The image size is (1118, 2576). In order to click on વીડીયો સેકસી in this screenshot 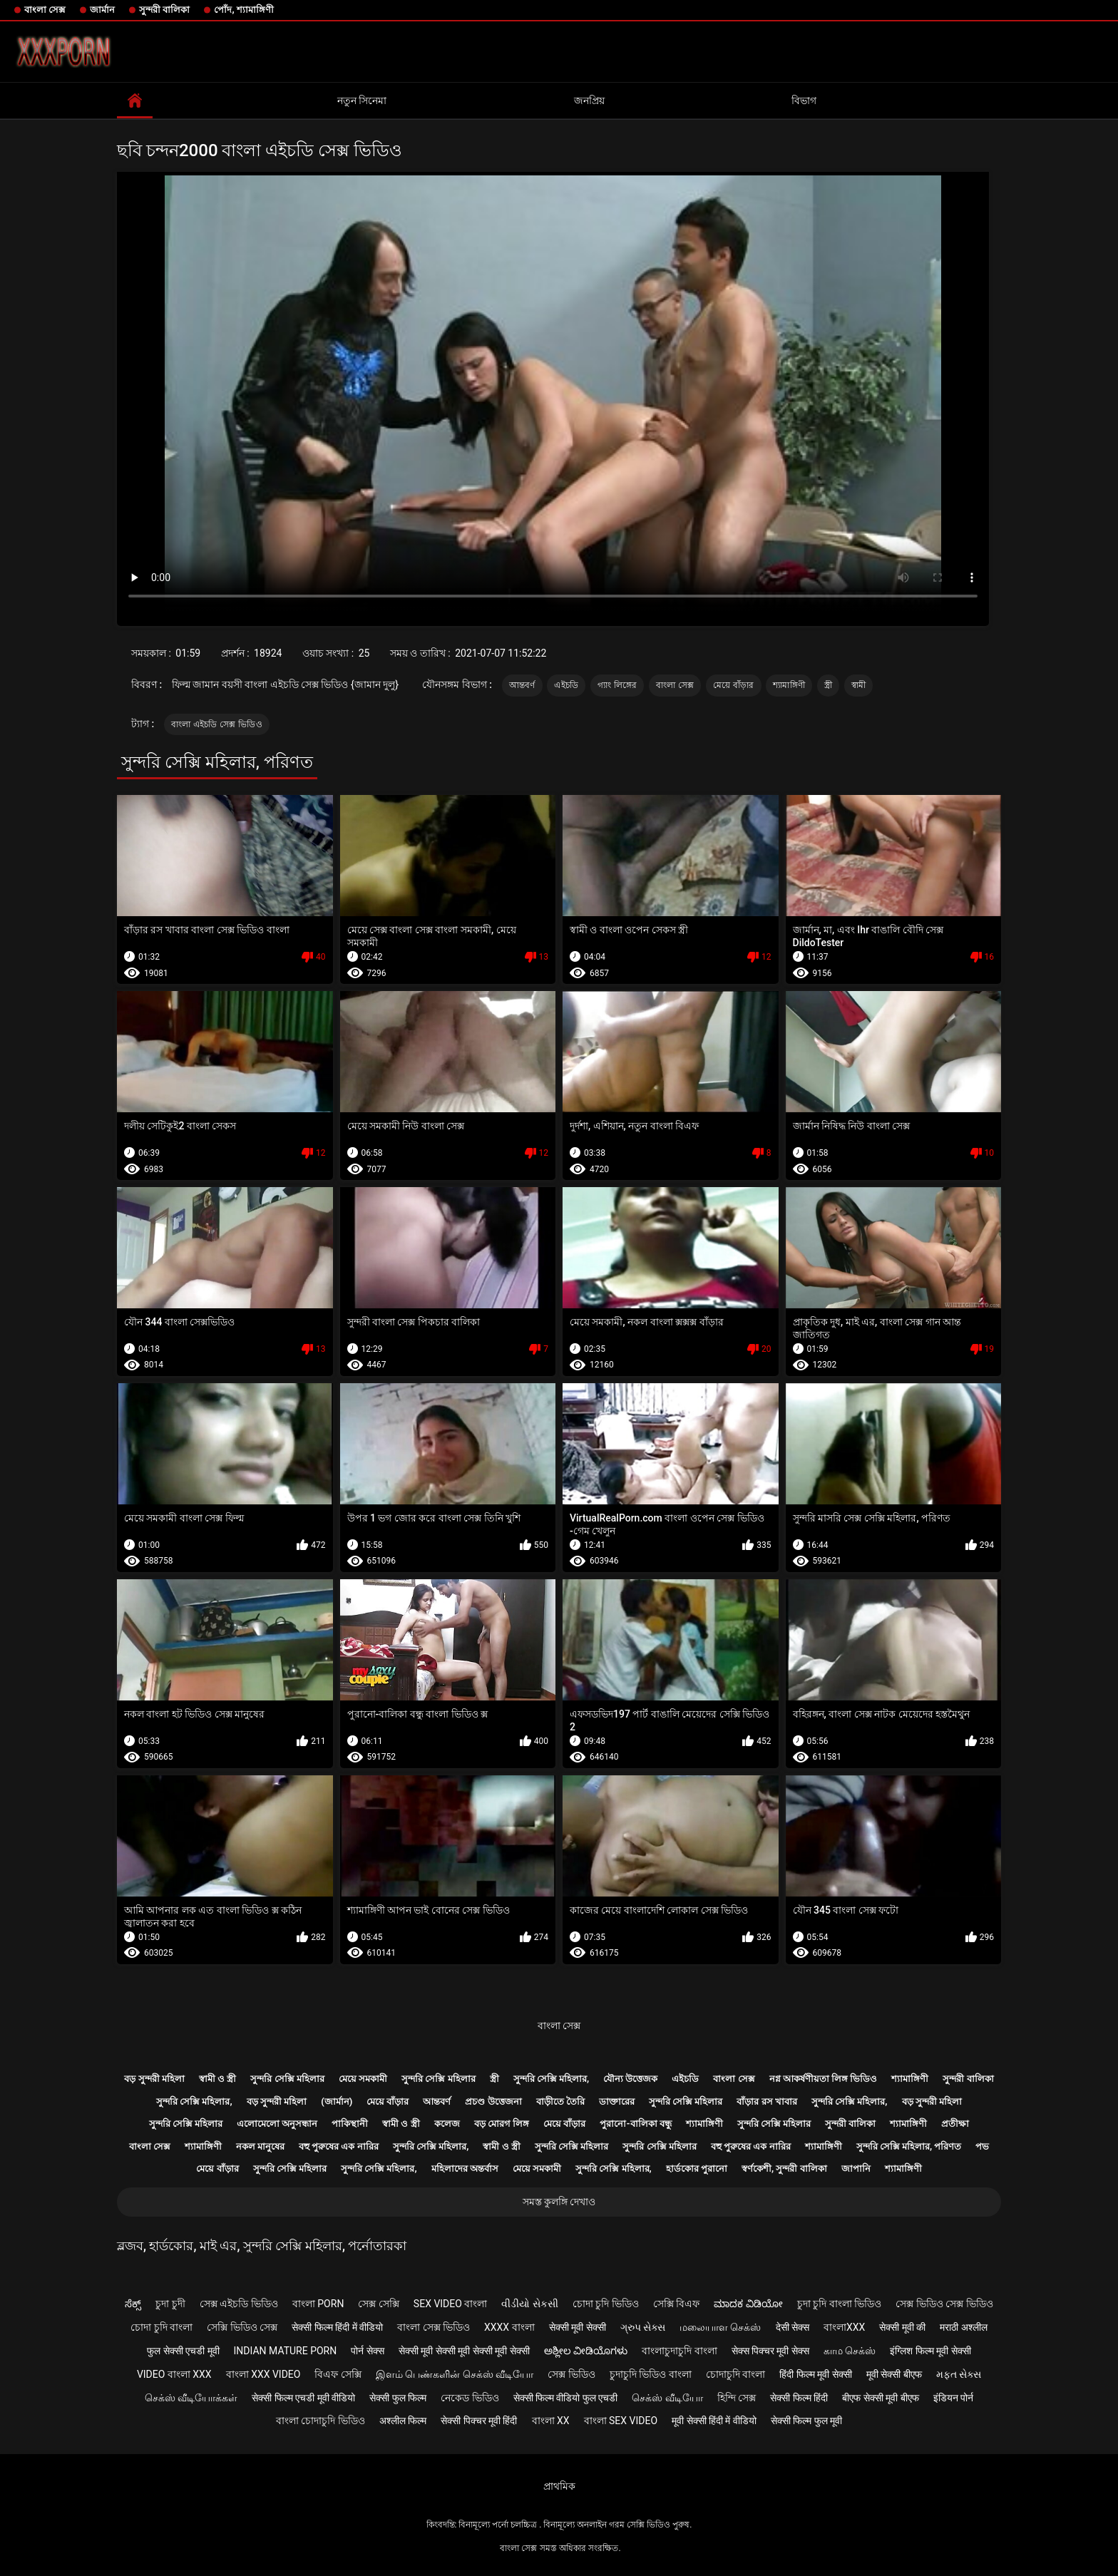, I will do `click(529, 2303)`.